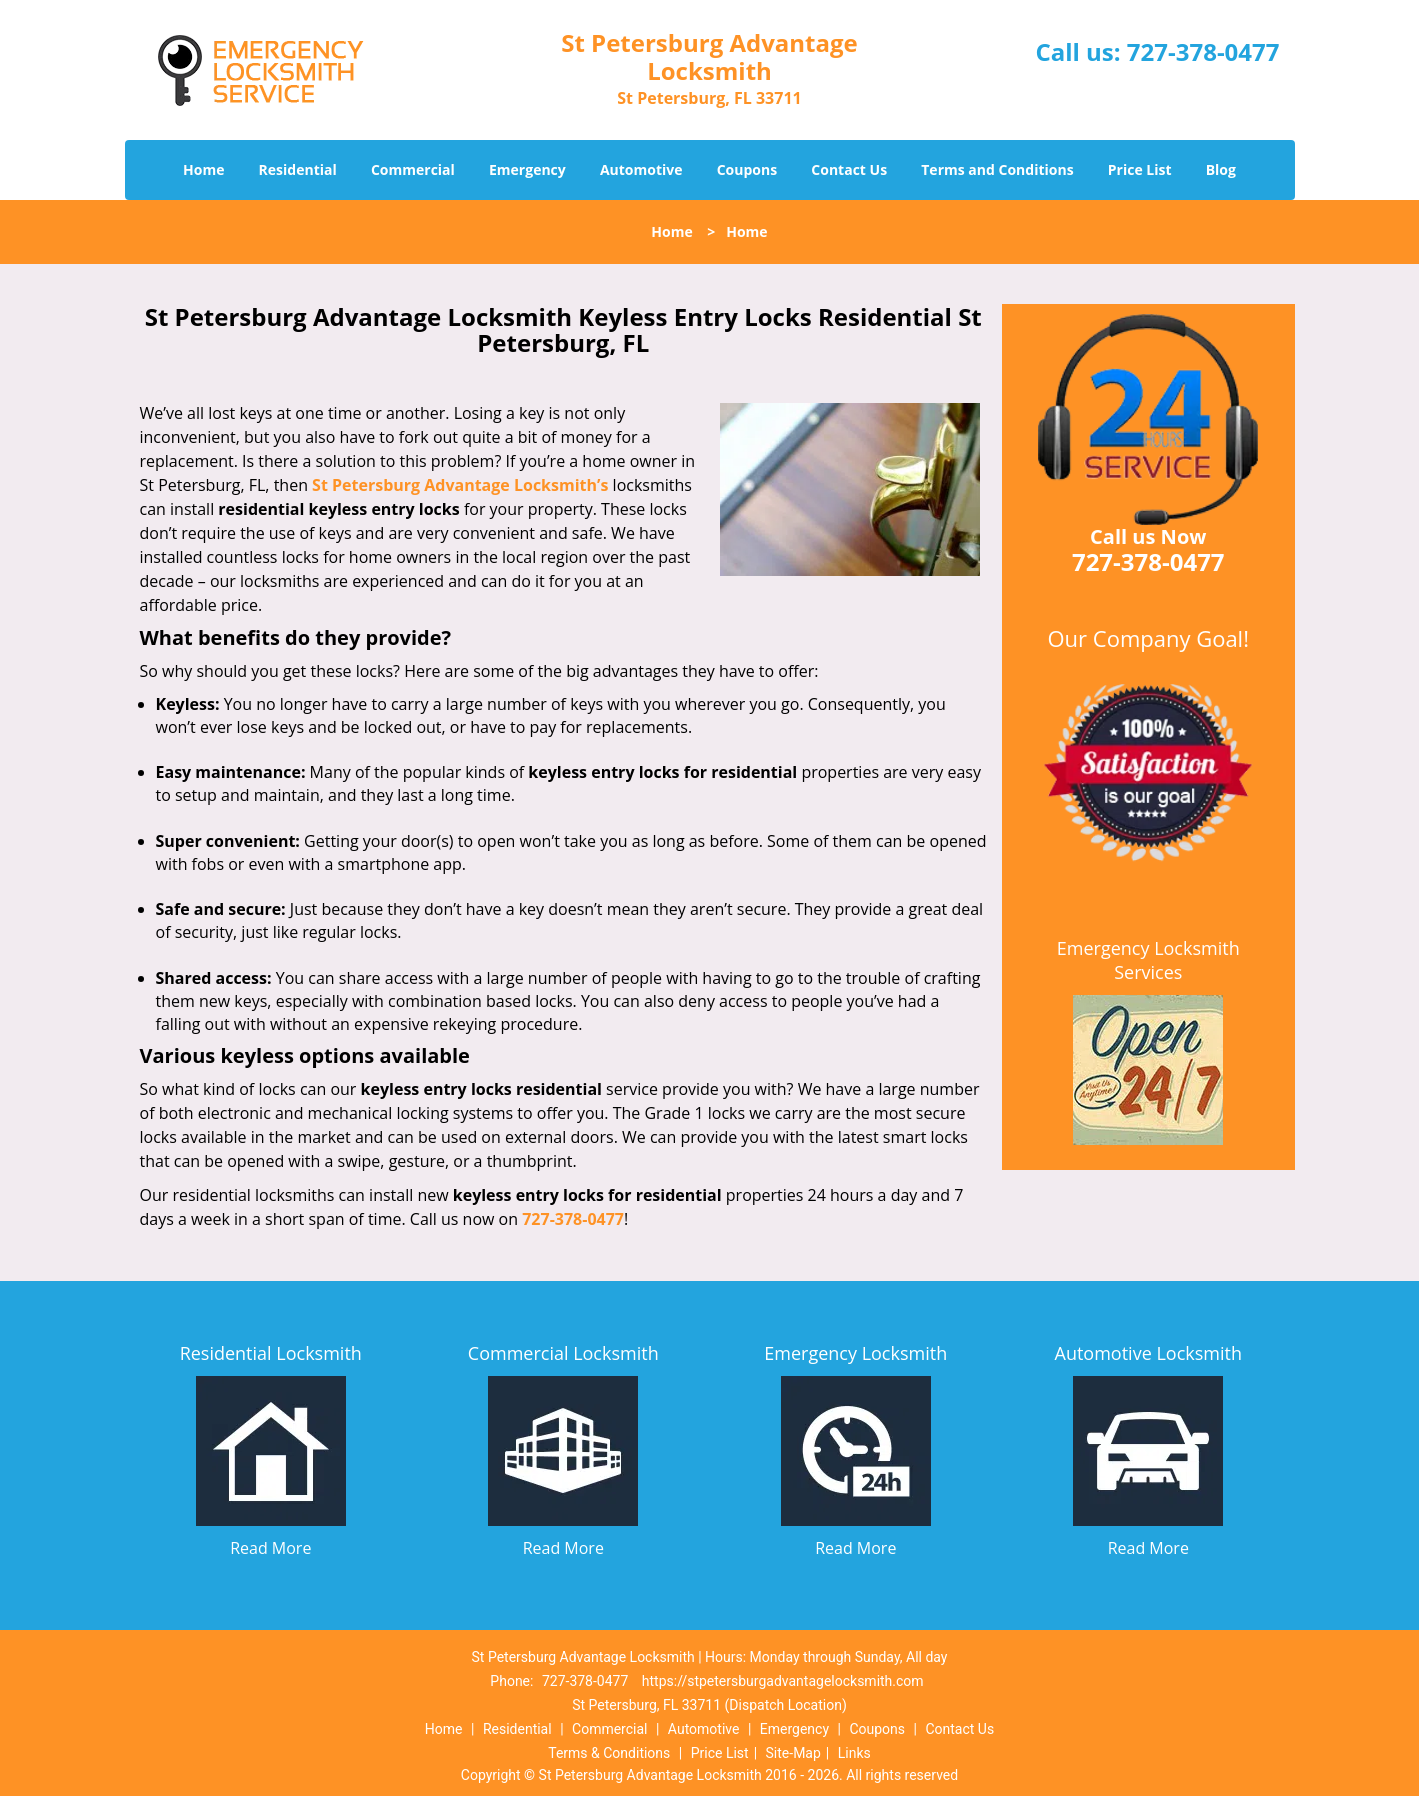 This screenshot has height=1796, width=1419. Describe the element at coordinates (783, 1681) in the screenshot. I see `https://stpetersburgadvantagelocksmith.com` at that location.